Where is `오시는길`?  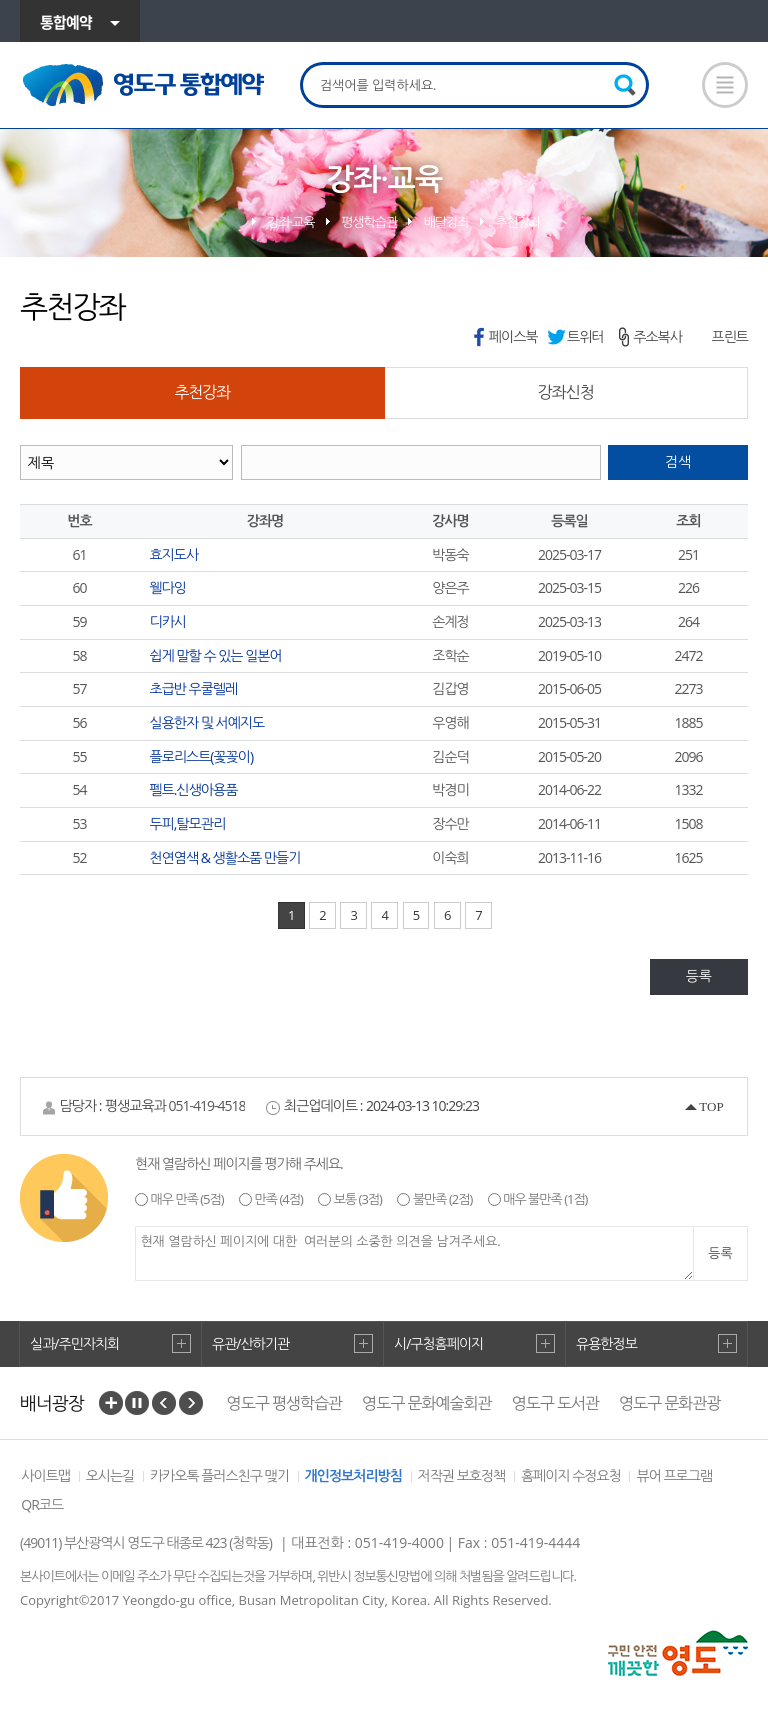
오시는길 is located at coordinates (110, 1475).